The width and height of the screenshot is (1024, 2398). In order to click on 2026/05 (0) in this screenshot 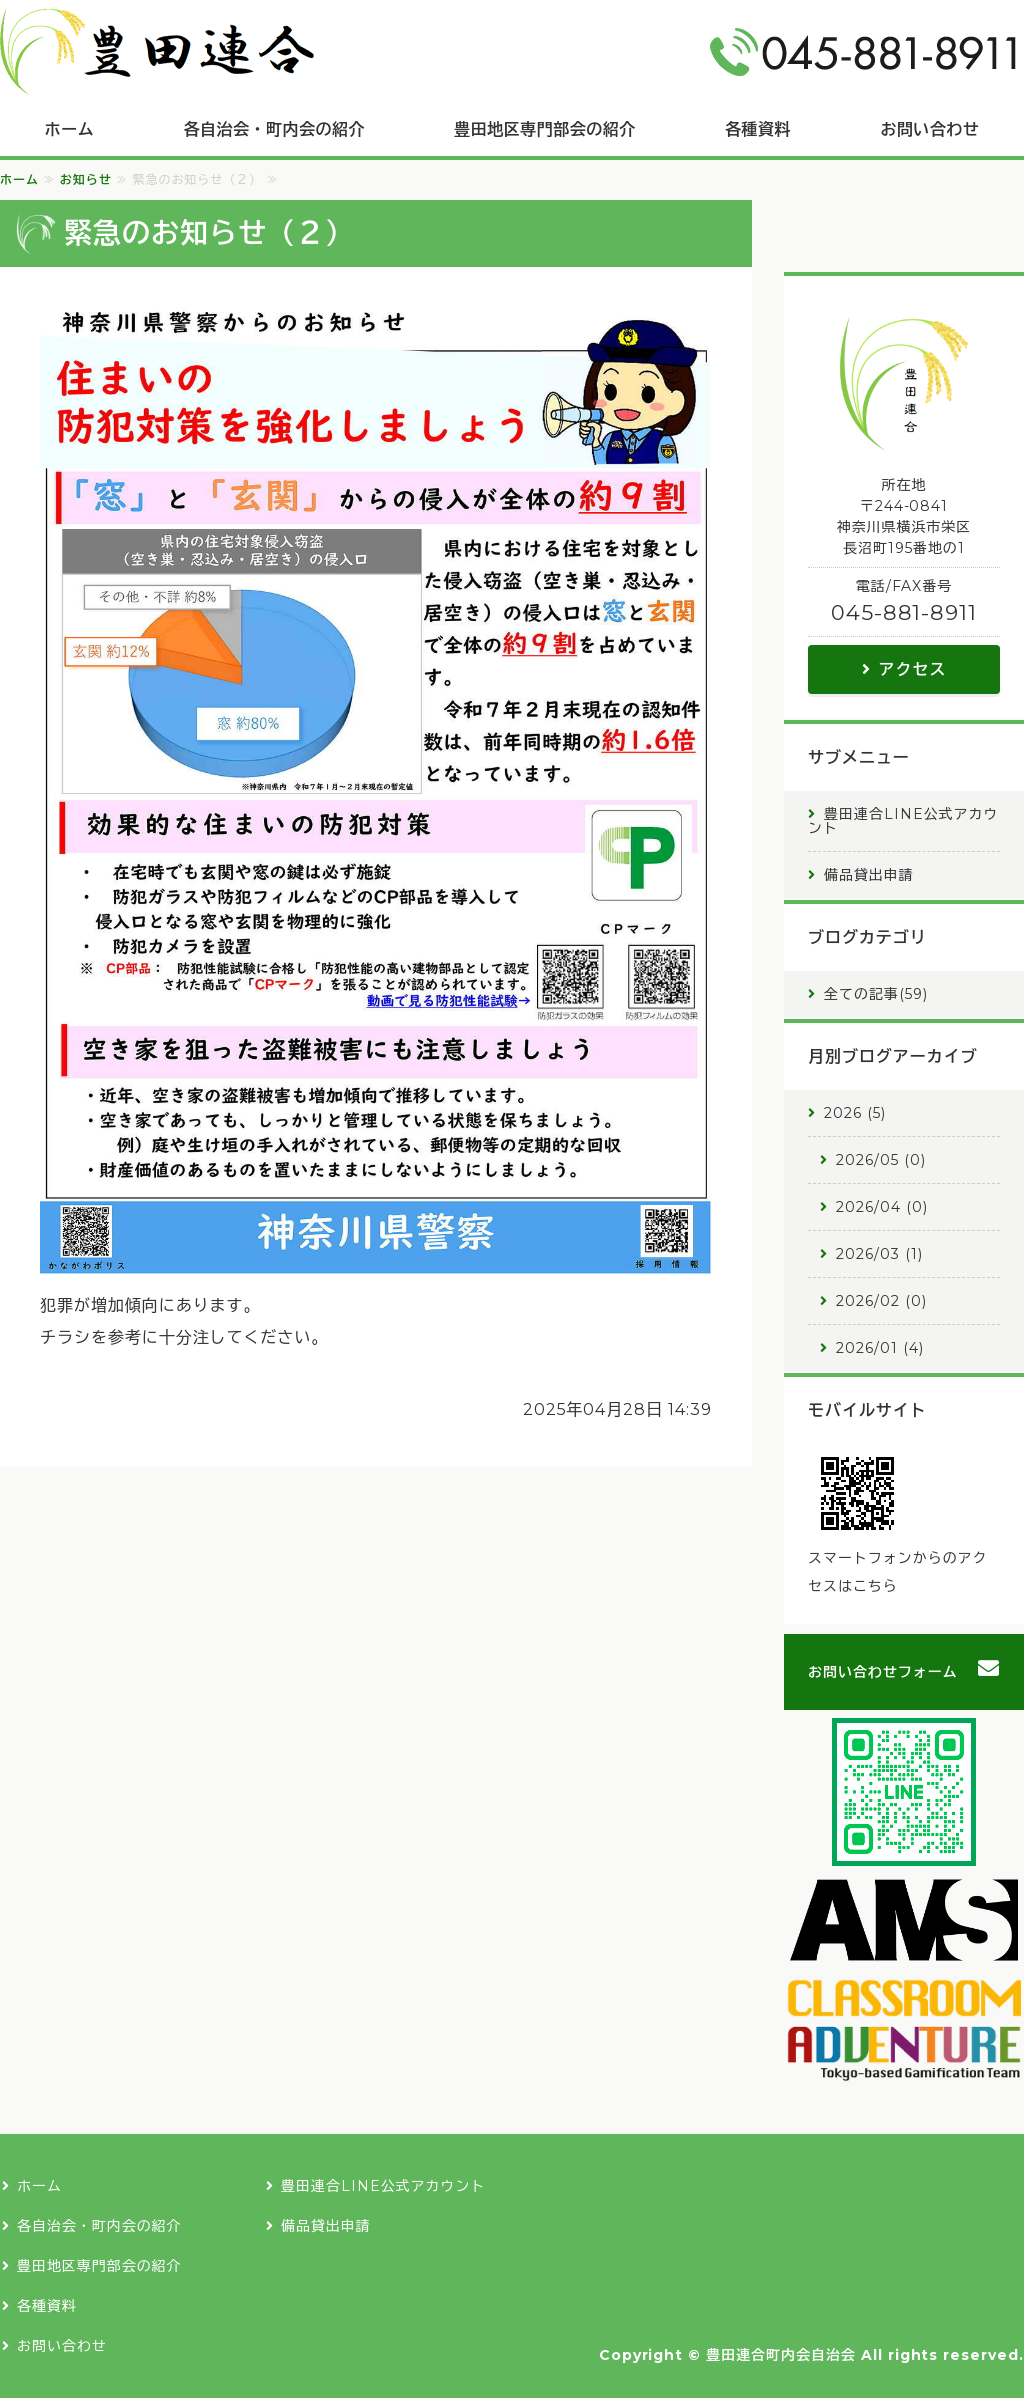, I will do `click(881, 1160)`.